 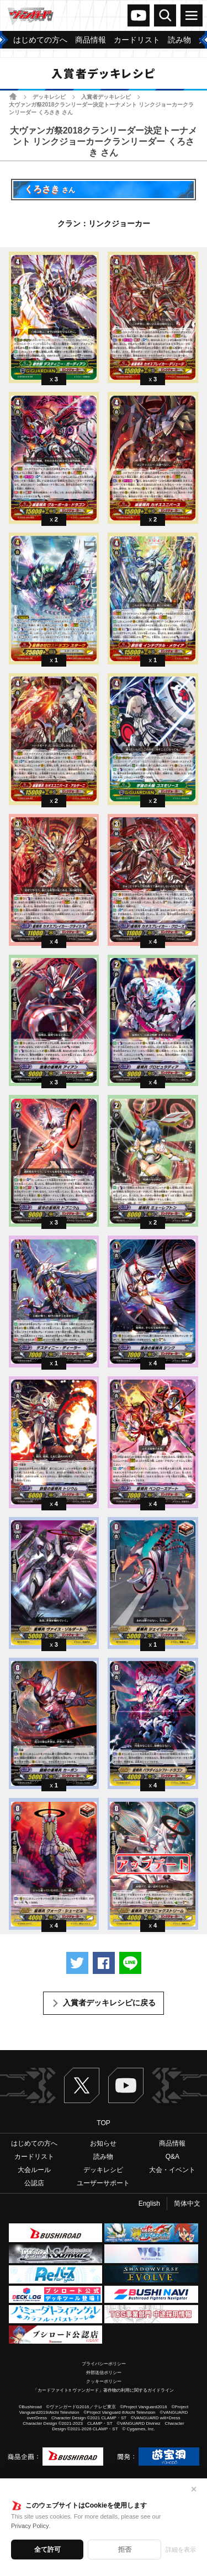 What do you see at coordinates (81, 2085) in the screenshot?
I see `Twitter` at bounding box center [81, 2085].